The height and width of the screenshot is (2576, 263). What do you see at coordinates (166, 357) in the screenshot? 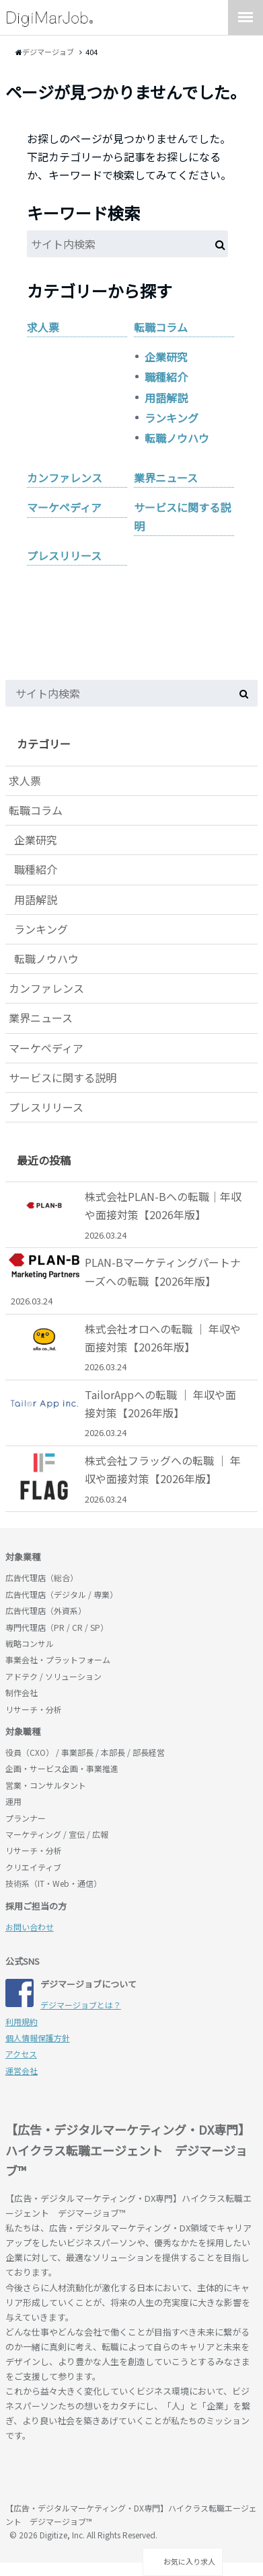
I see `企業研究` at bounding box center [166, 357].